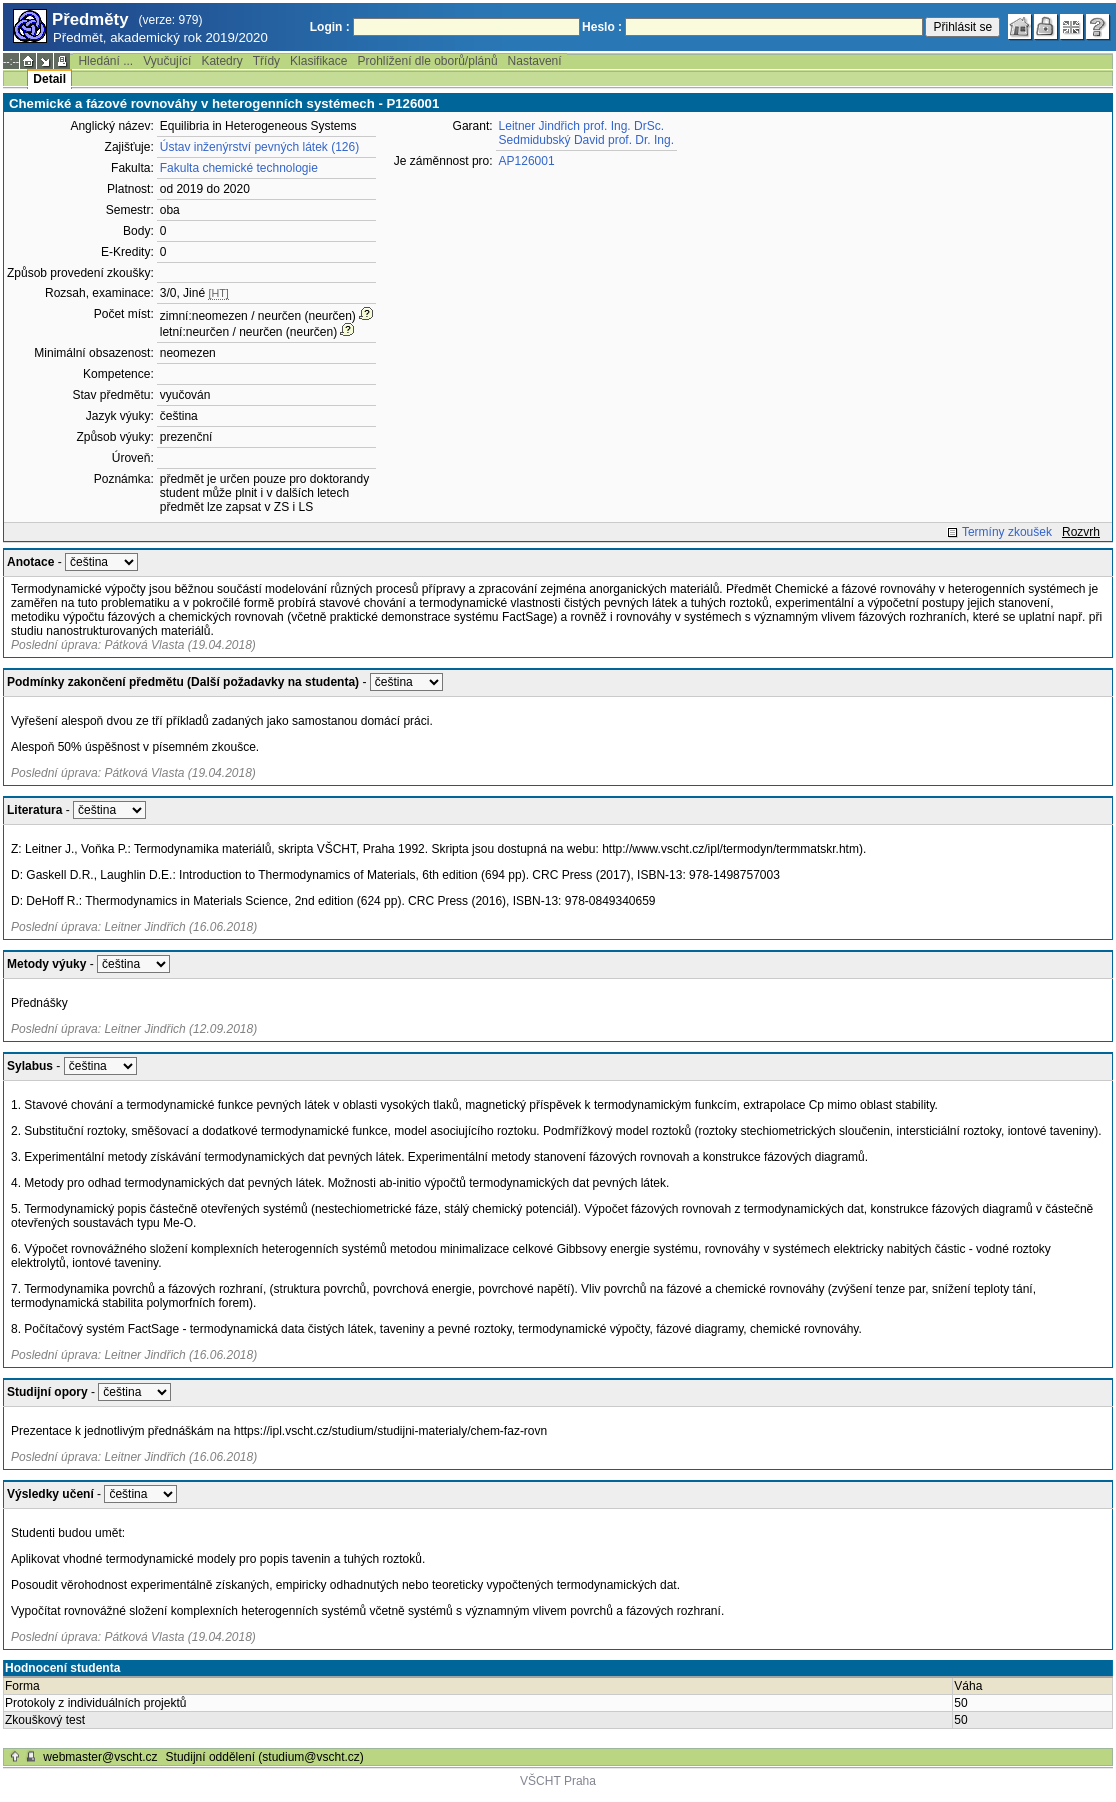  I want to click on Termíny zkoušek, so click(1007, 532).